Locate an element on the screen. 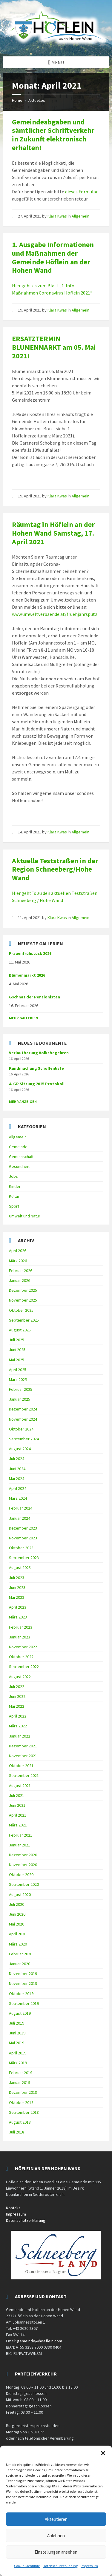 This screenshot has height=2576, width=112. November 2025 is located at coordinates (23, 1300).